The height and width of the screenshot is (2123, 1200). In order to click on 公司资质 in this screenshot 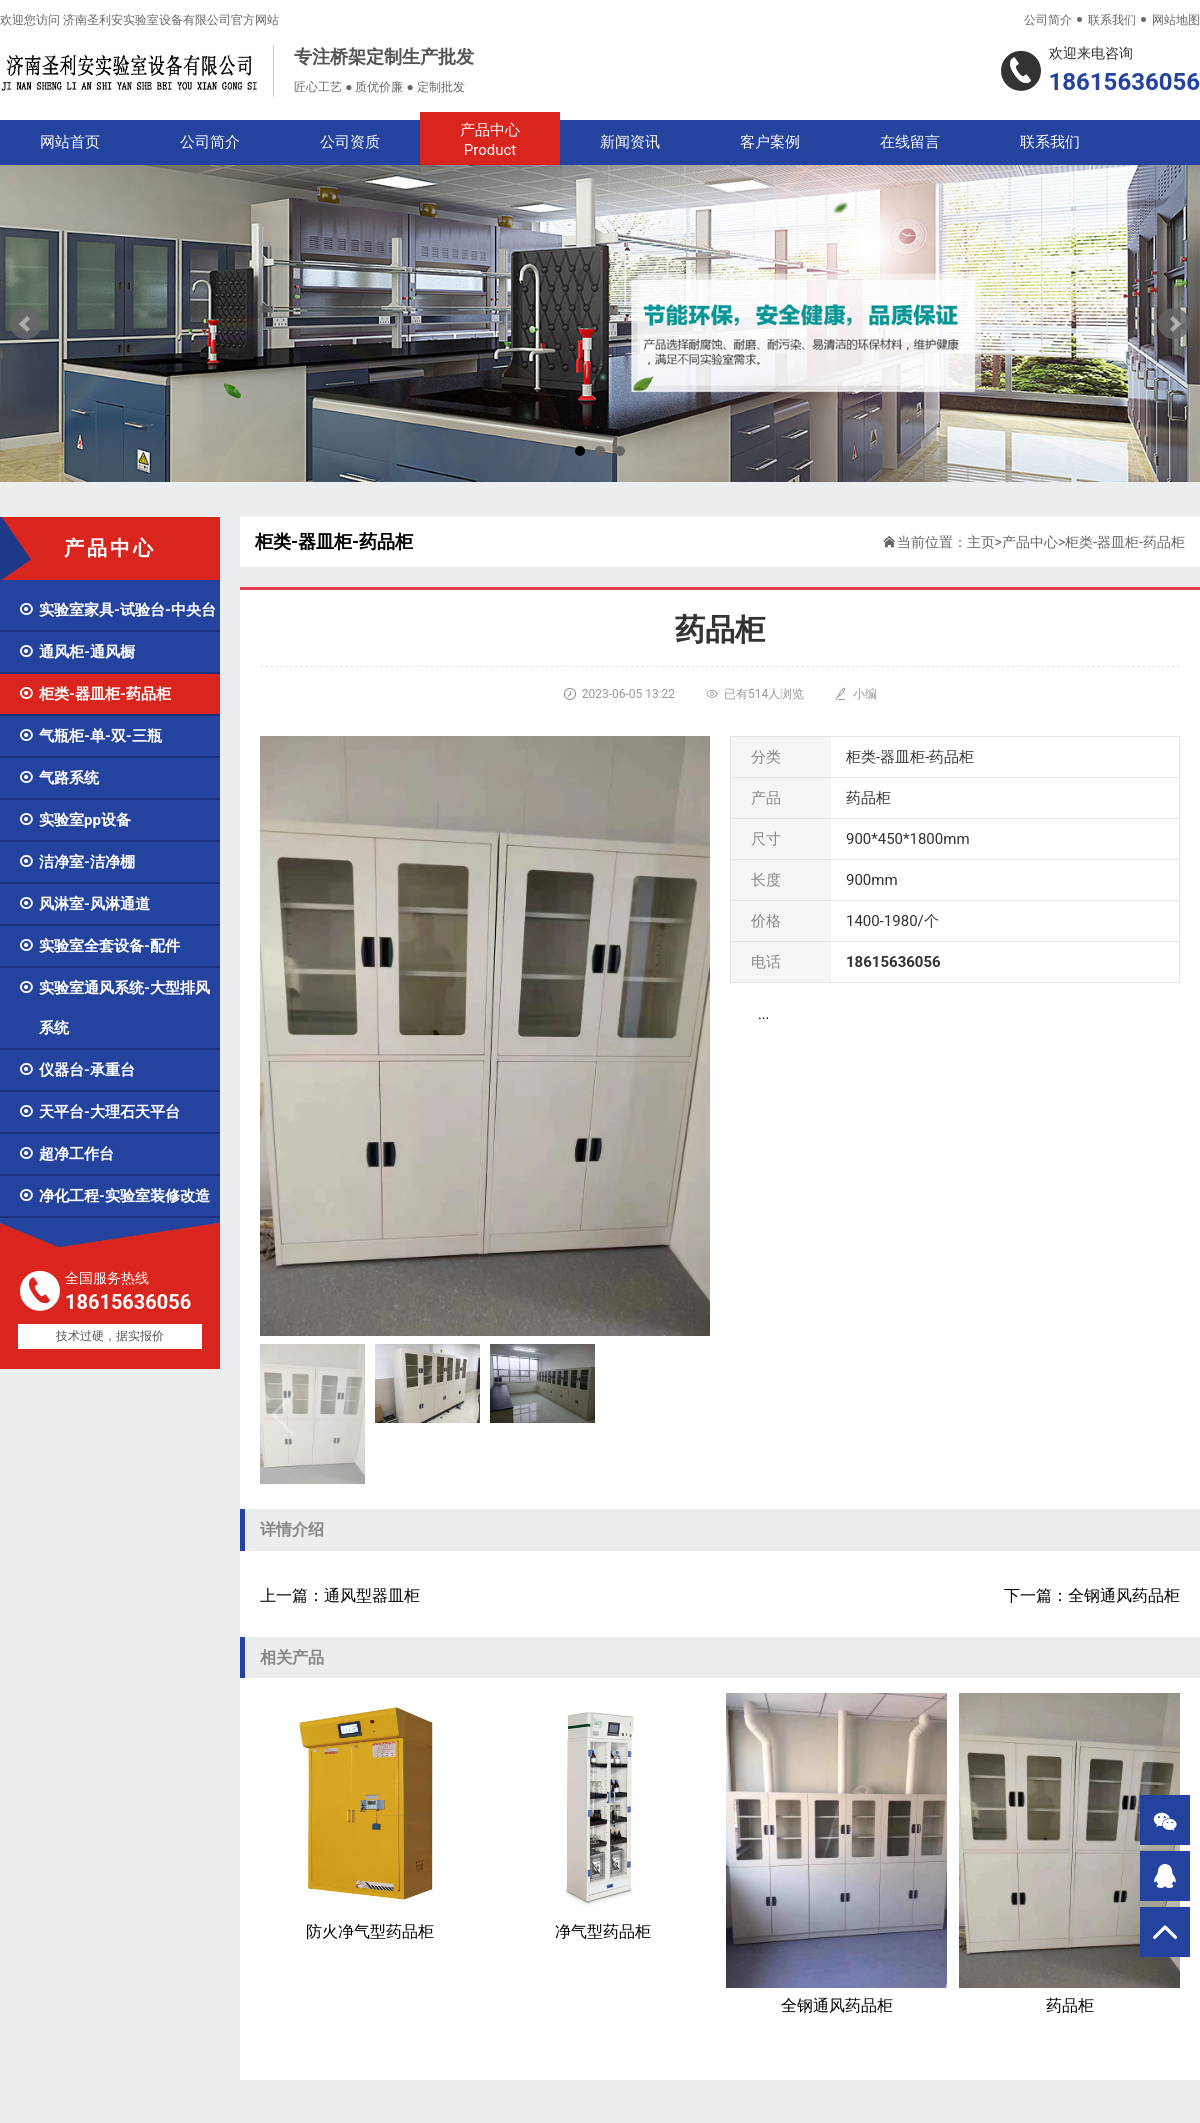, I will do `click(350, 142)`.